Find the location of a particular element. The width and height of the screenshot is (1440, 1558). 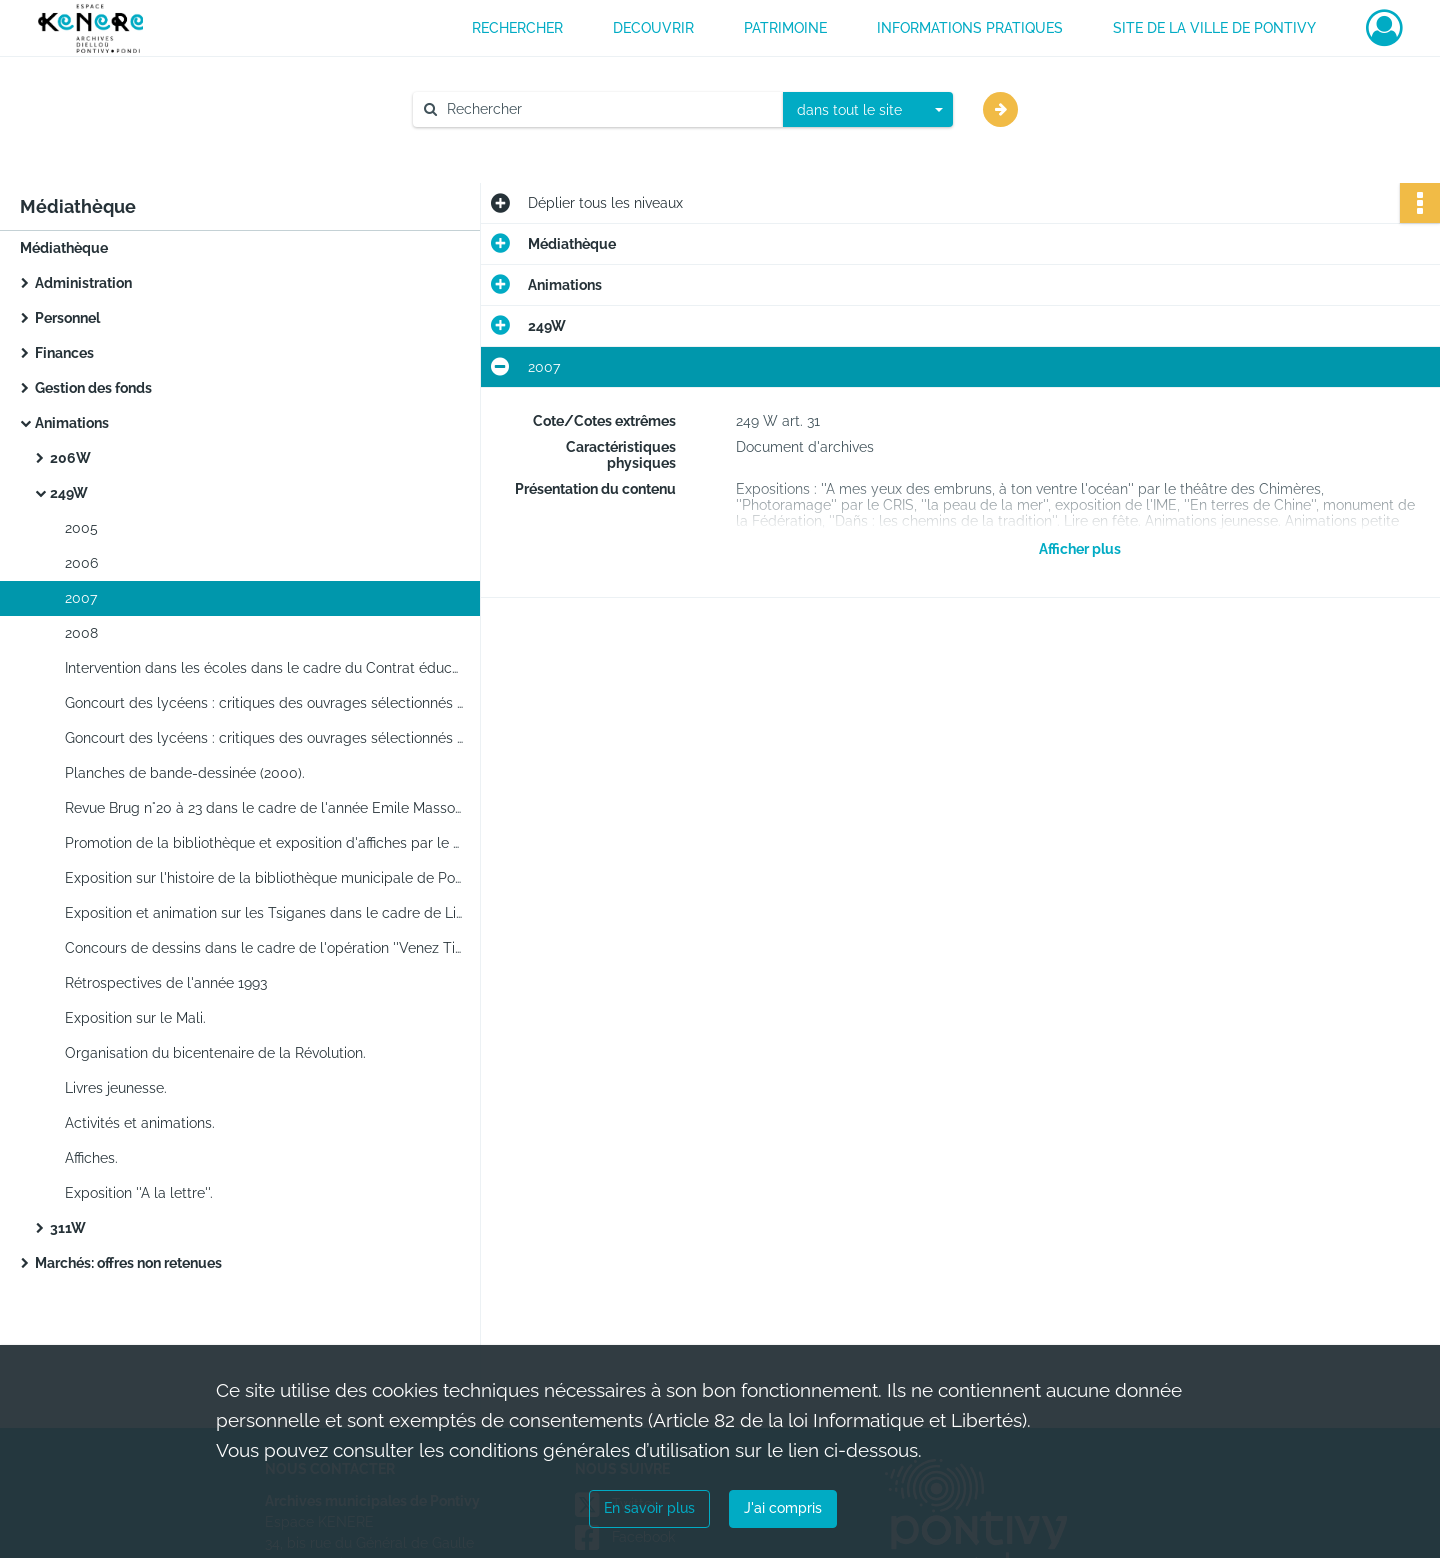

Planches de bande-dessinée (2000). is located at coordinates (185, 773).